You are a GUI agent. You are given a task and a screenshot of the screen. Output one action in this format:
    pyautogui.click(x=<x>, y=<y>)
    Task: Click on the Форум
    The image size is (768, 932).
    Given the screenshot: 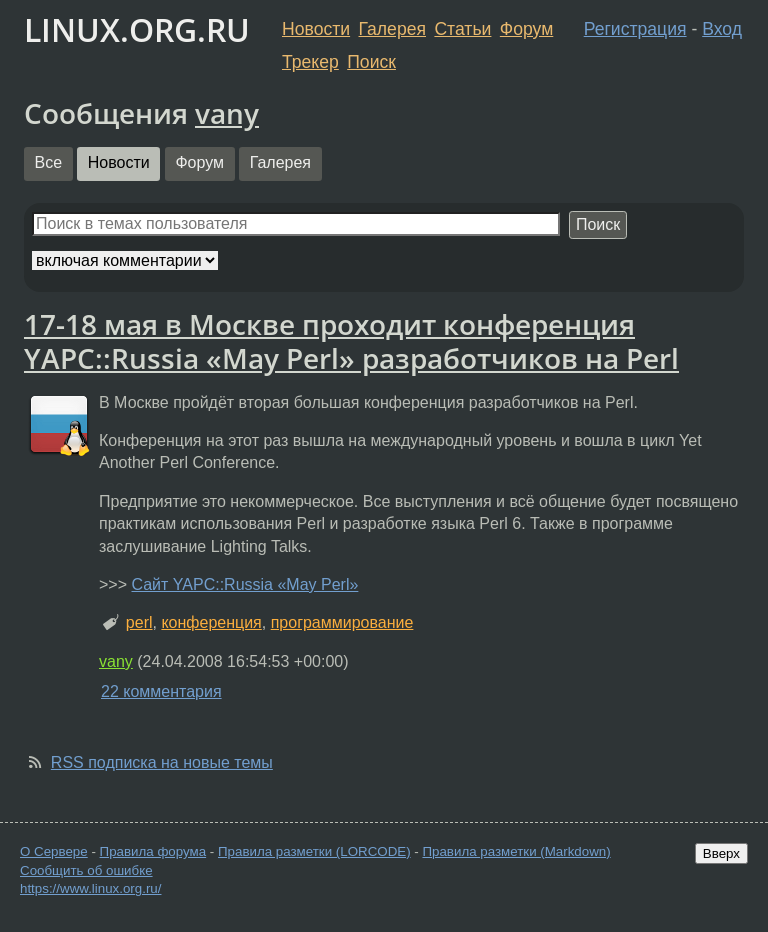 What is the action you would take?
    pyautogui.click(x=526, y=29)
    